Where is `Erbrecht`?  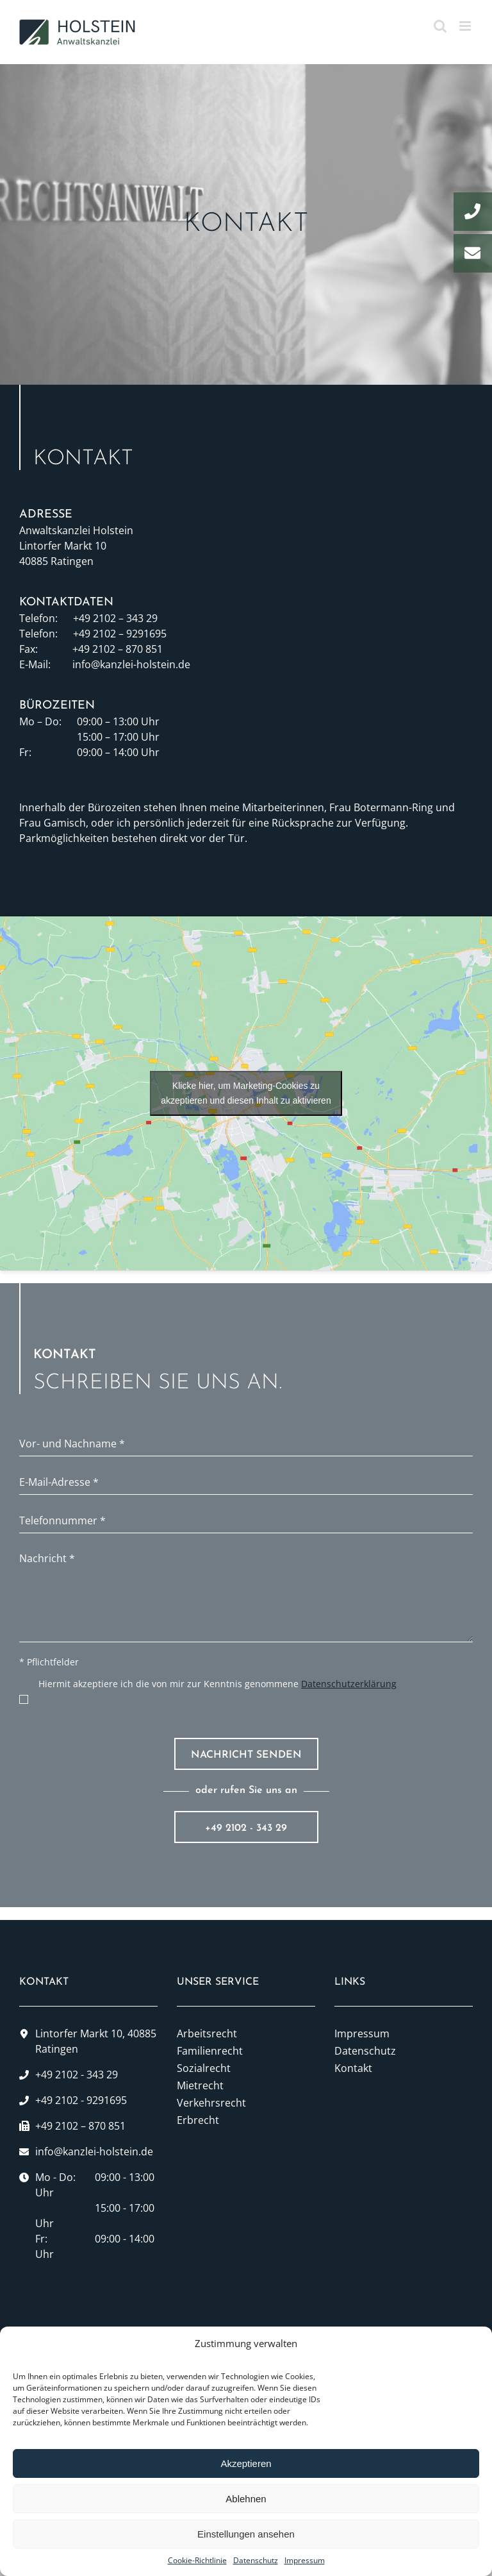 Erbrecht is located at coordinates (198, 2120).